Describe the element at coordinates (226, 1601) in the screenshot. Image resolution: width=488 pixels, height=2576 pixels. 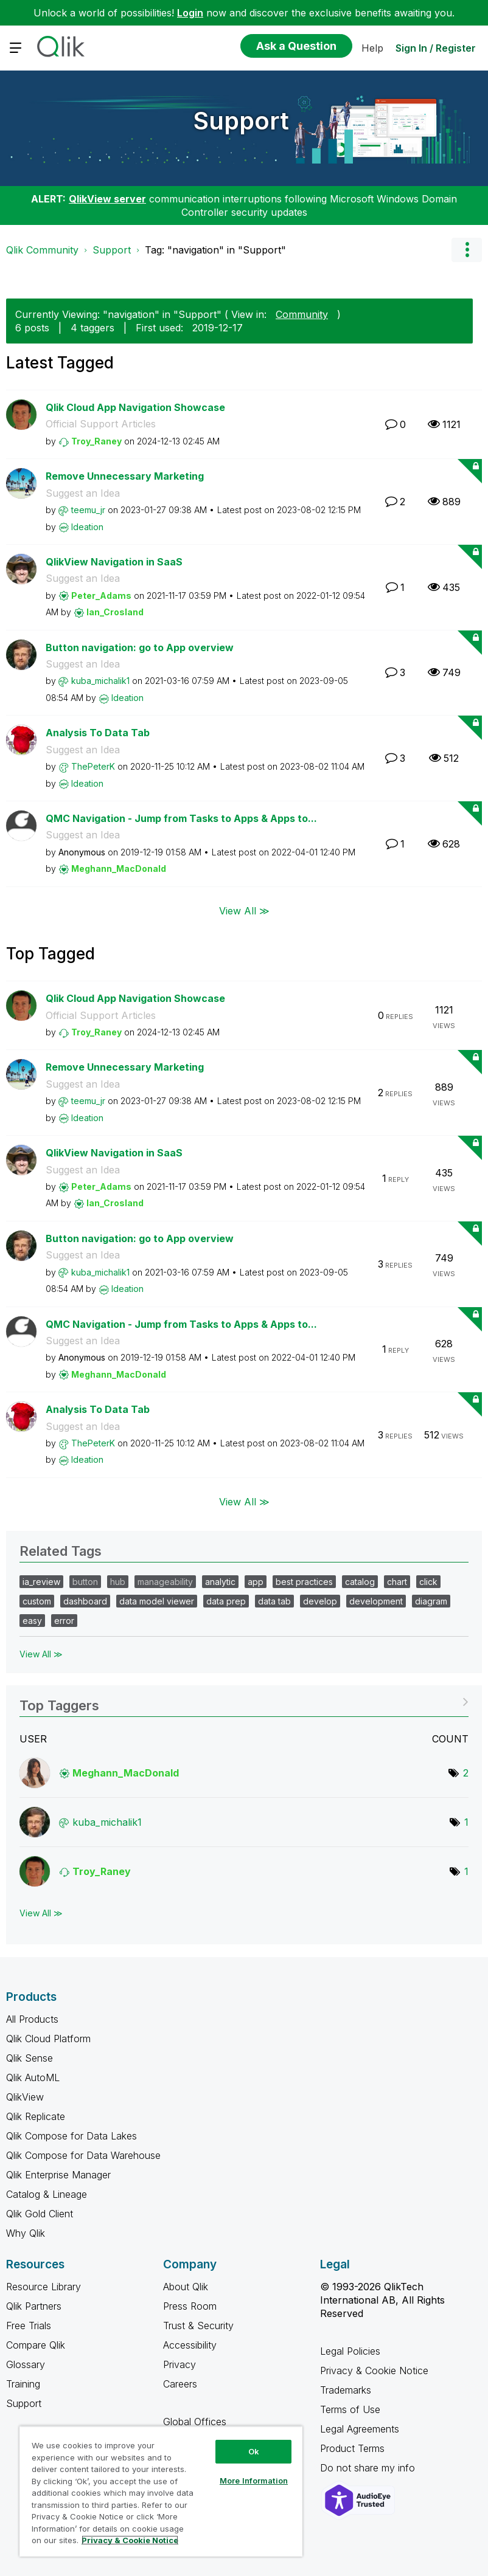
I see `data prep` at that location.